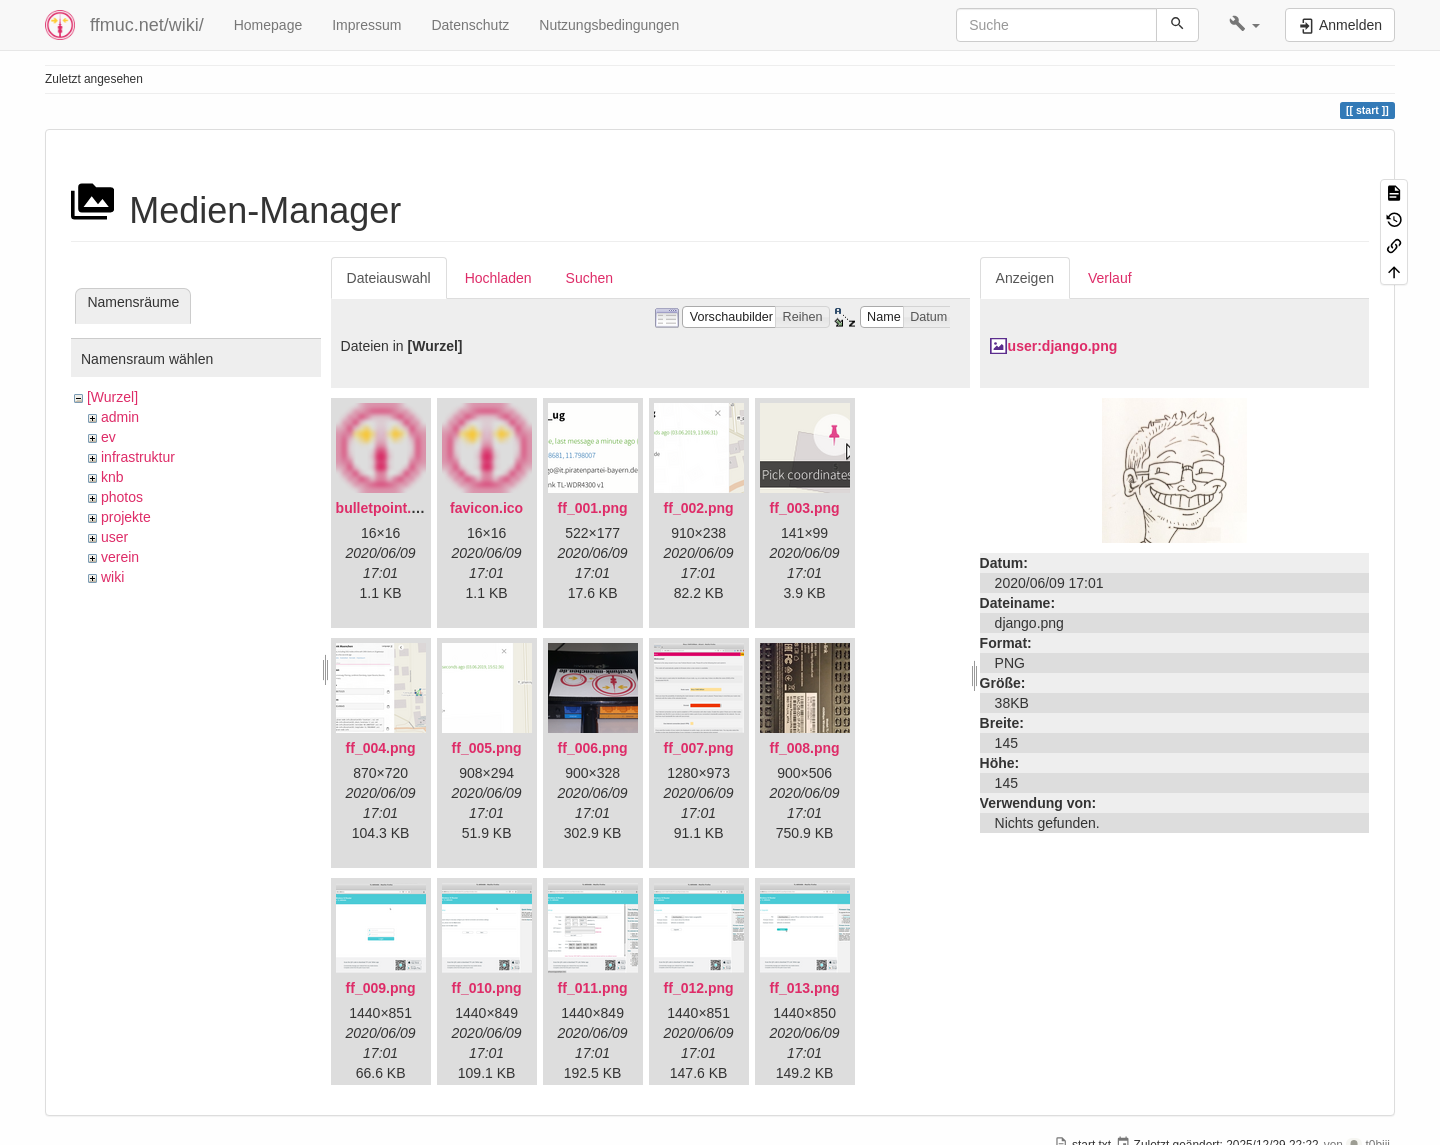  Describe the element at coordinates (609, 25) in the screenshot. I see `Nutzungsbedingungen` at that location.